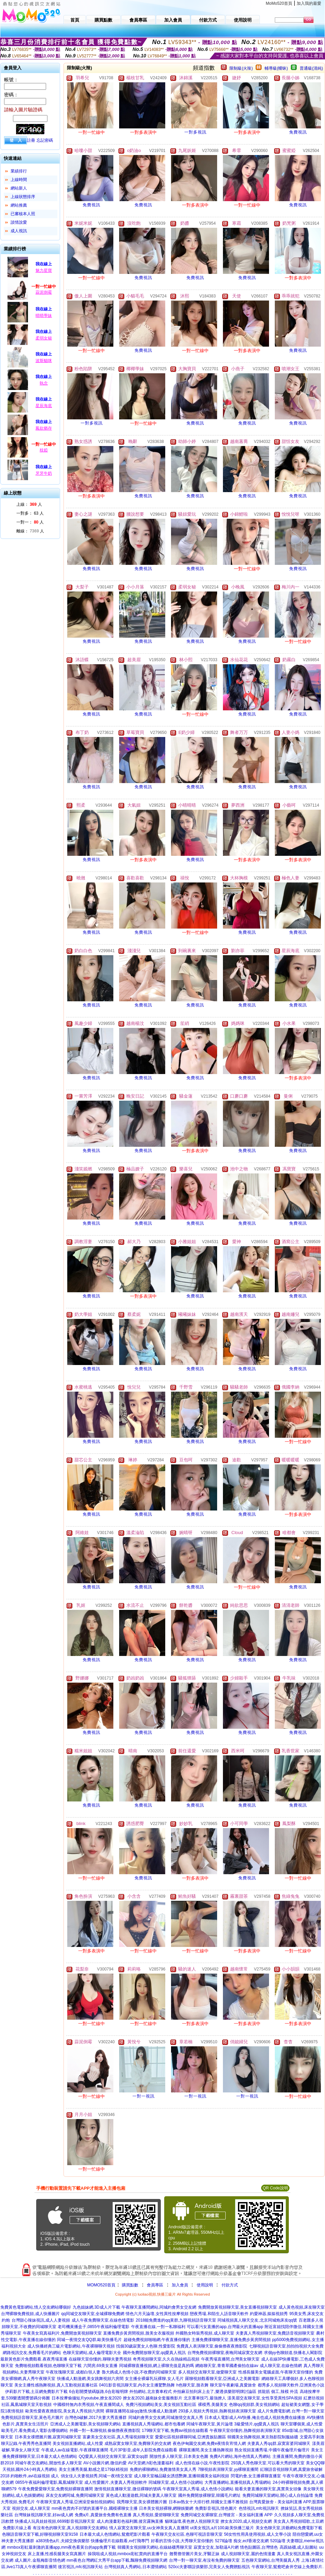  I want to click on 免費影音視訊,情色圖片, so click(216, 2508).